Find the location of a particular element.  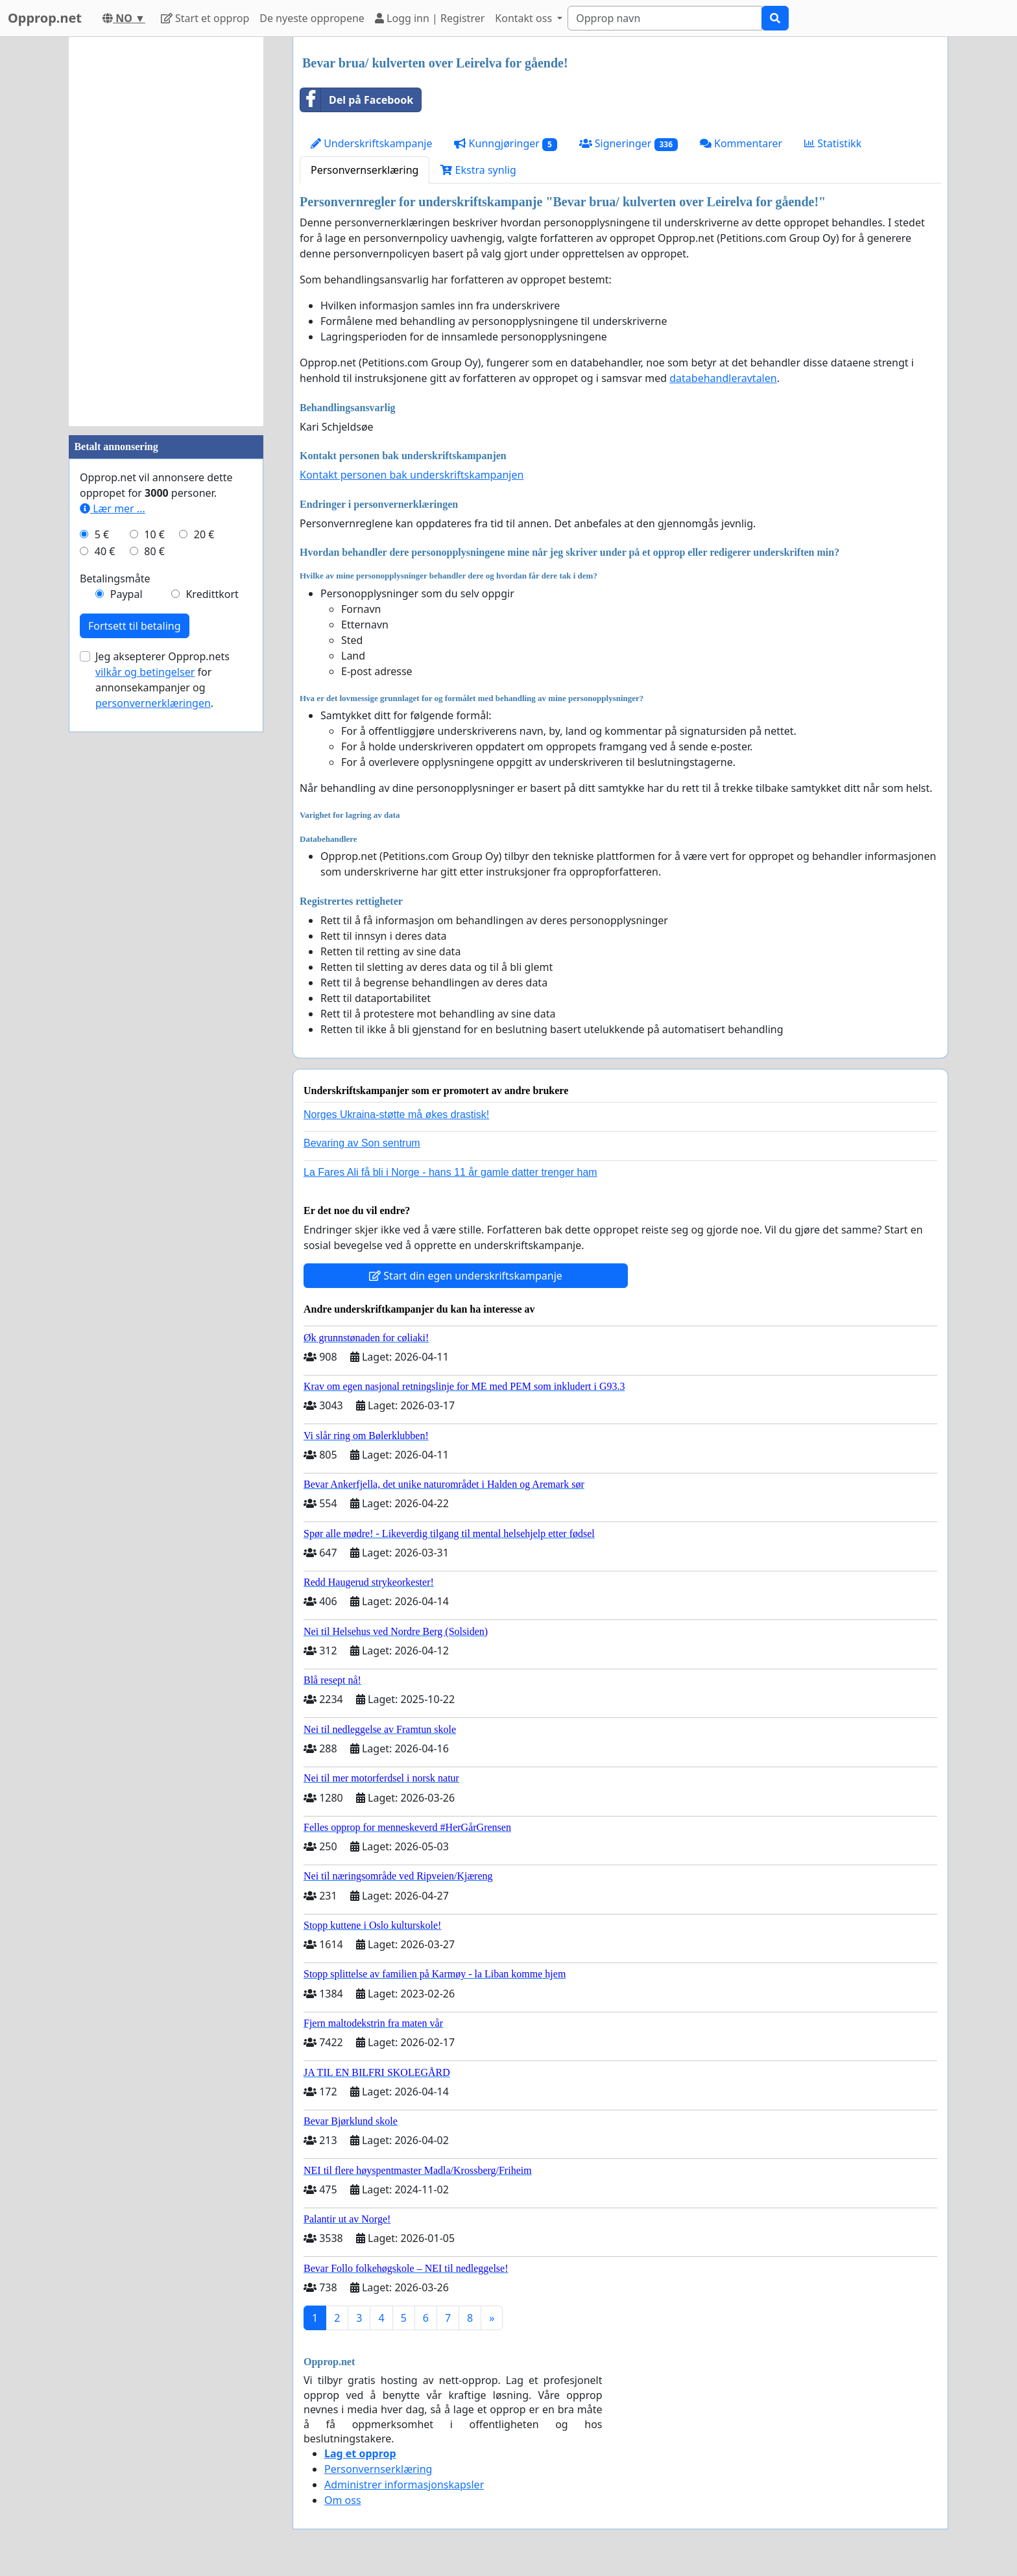

[Advertisement] is located at coordinates (166, 231).